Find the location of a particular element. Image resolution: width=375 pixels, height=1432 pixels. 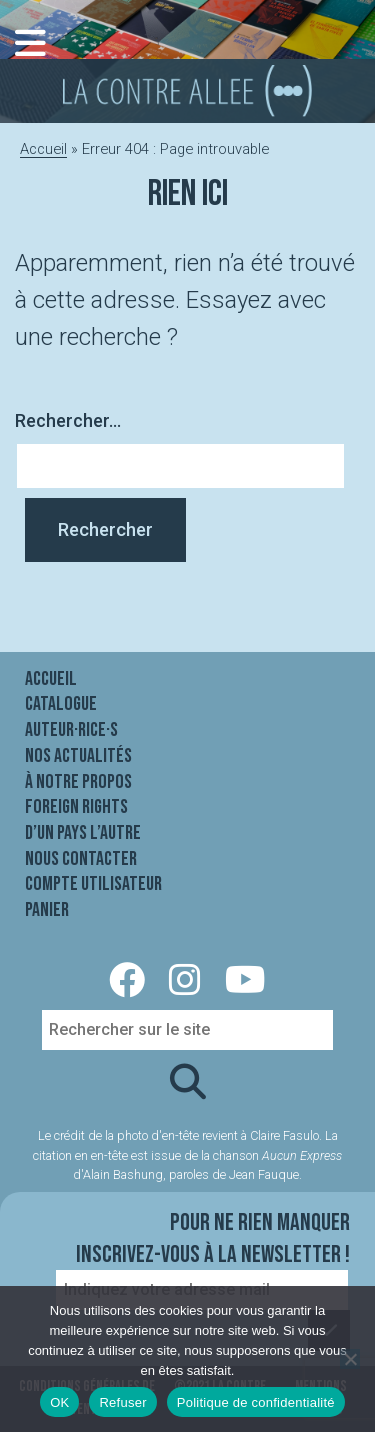

À notre propos is located at coordinates (78, 782).